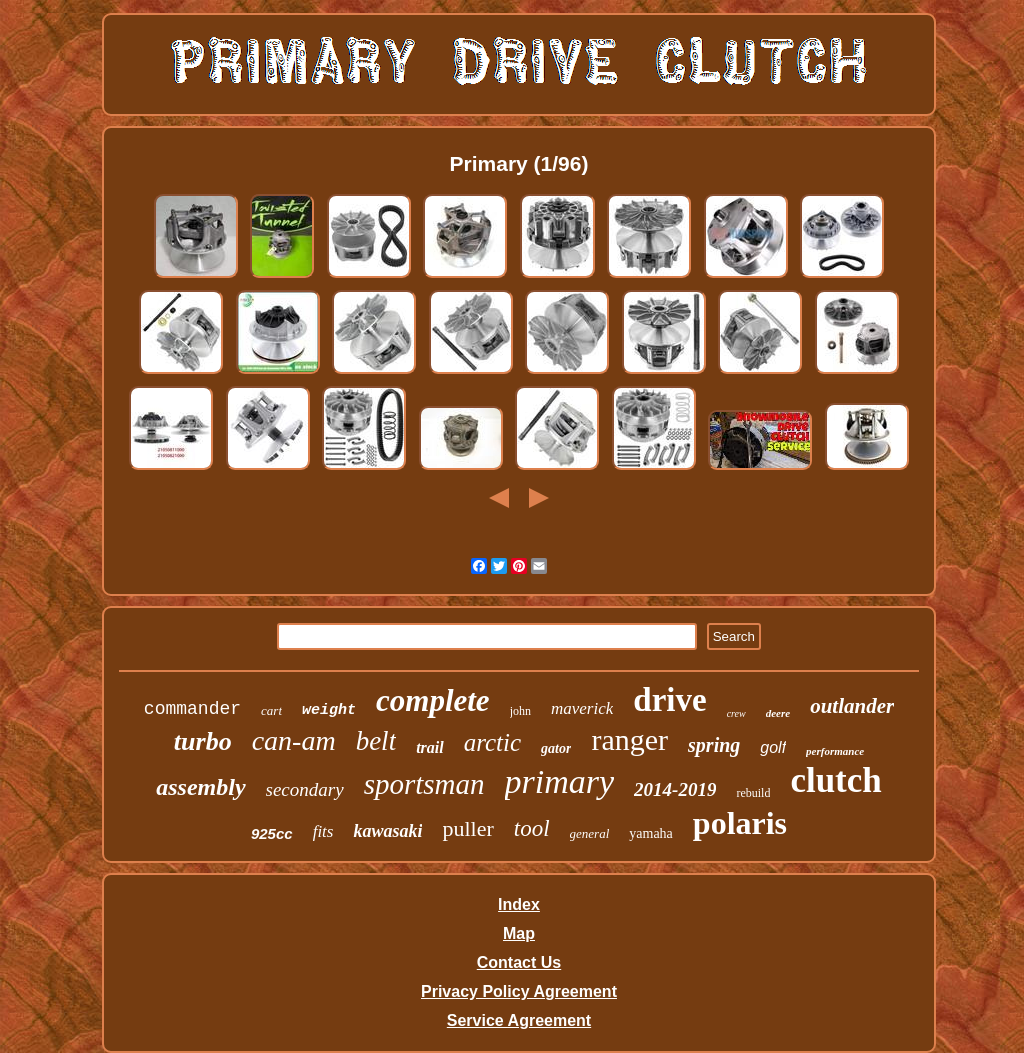 The image size is (1024, 1053). What do you see at coordinates (835, 780) in the screenshot?
I see `clutch` at bounding box center [835, 780].